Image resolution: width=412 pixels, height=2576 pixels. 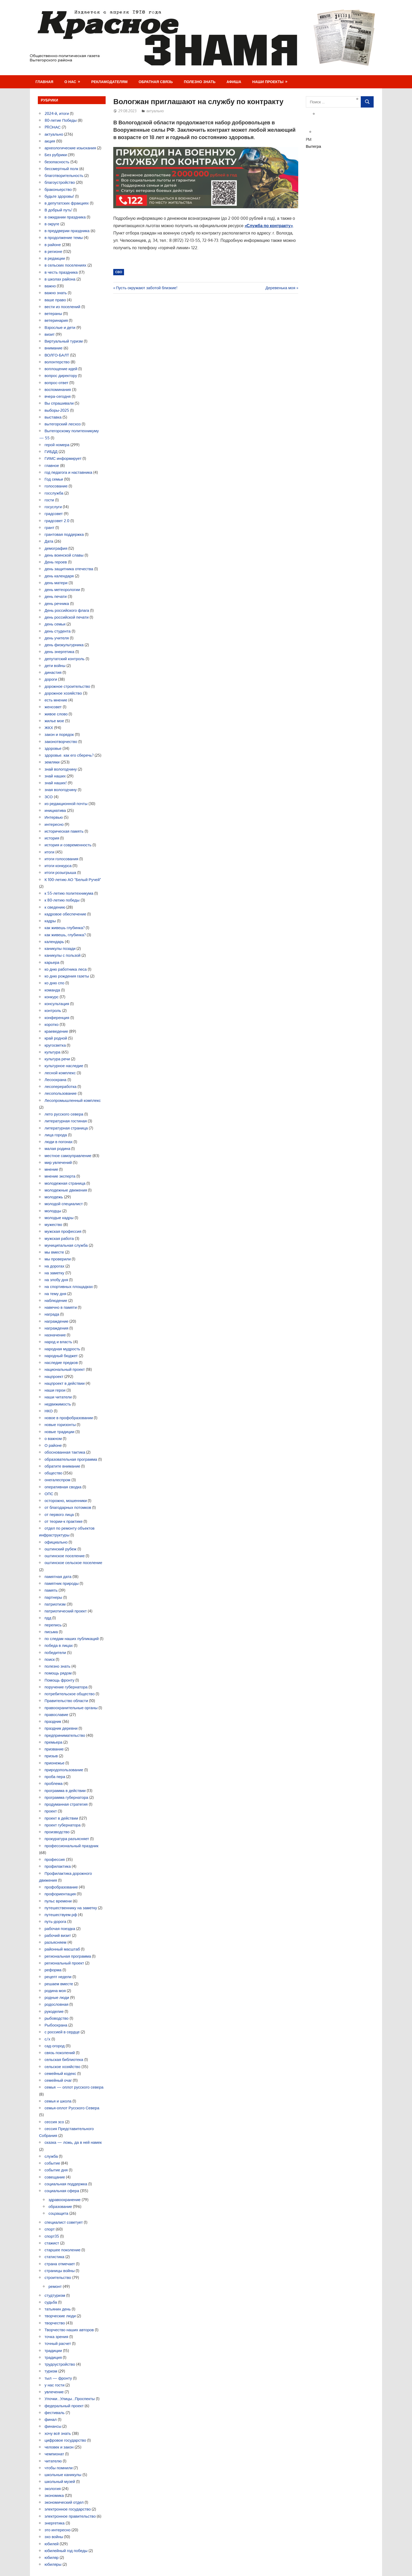 I want to click on памятник природы, so click(x=62, y=1583).